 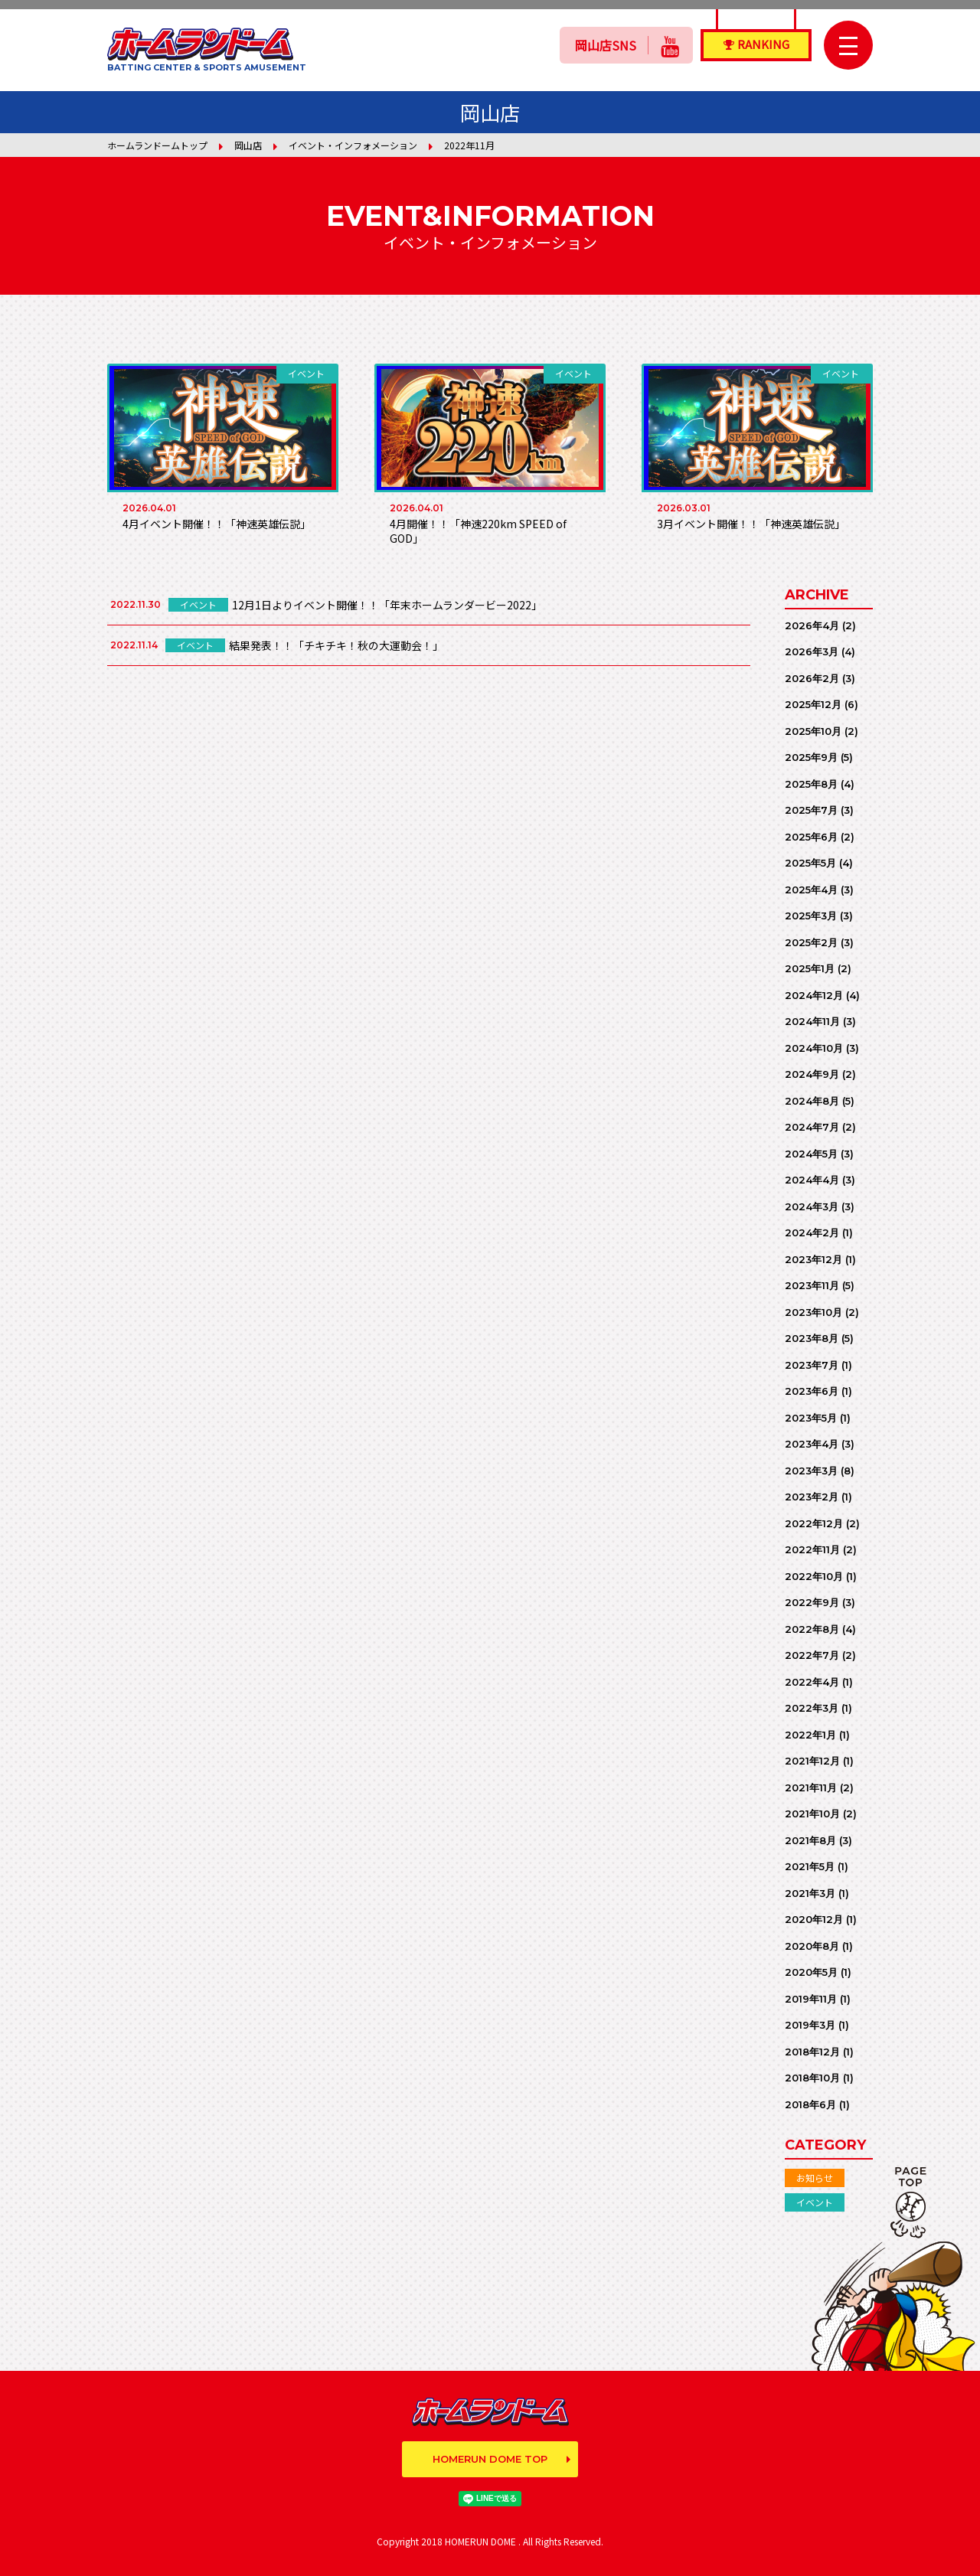 What do you see at coordinates (811, 1496) in the screenshot?
I see `2023年2月` at bounding box center [811, 1496].